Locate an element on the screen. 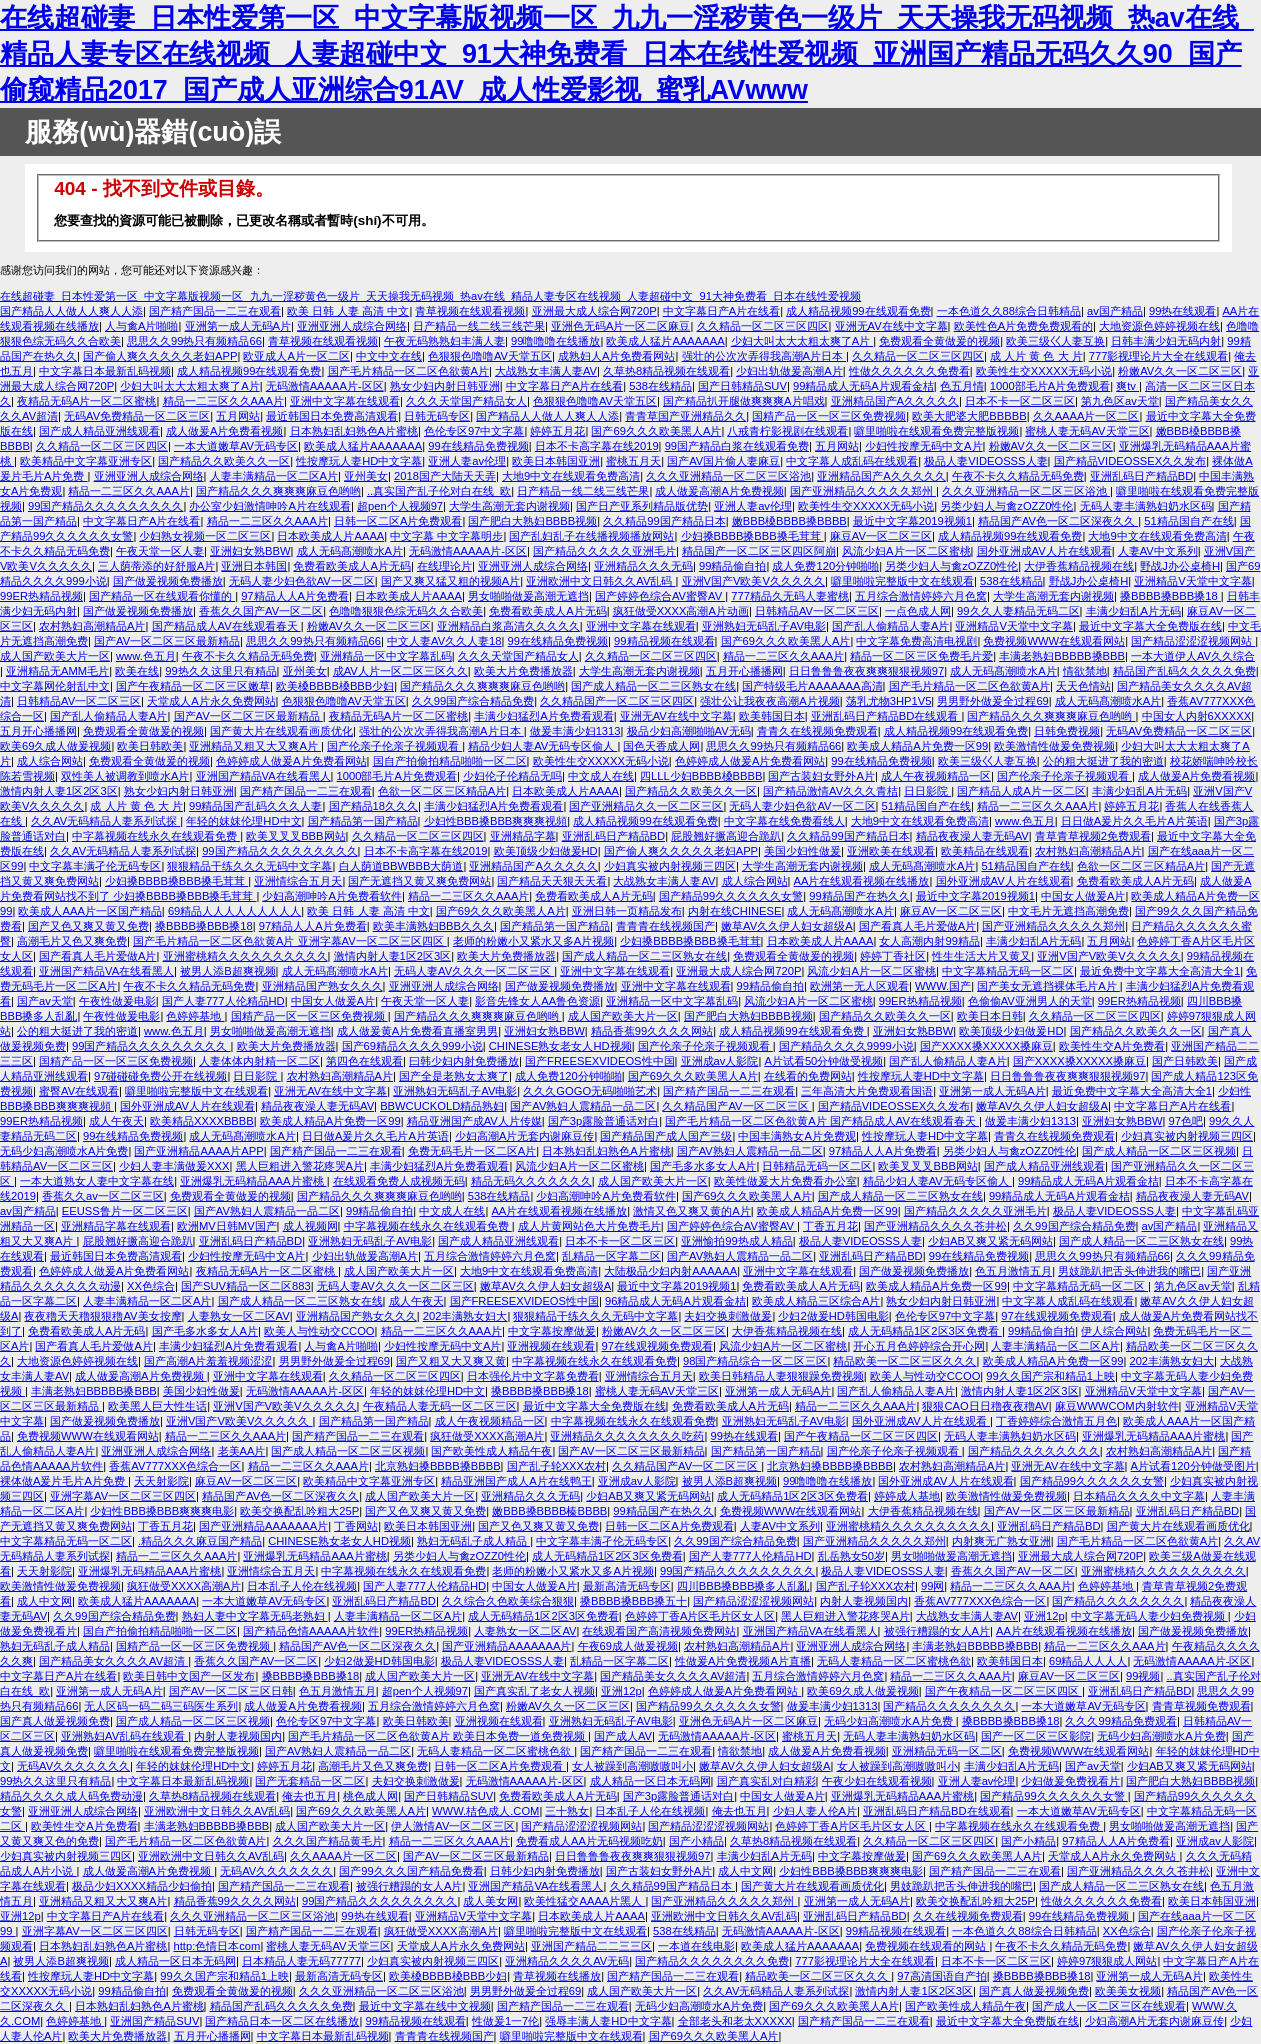 This screenshot has width=1261, height=2044. 三年高清大片免费观看国语 is located at coordinates (867, 1091).